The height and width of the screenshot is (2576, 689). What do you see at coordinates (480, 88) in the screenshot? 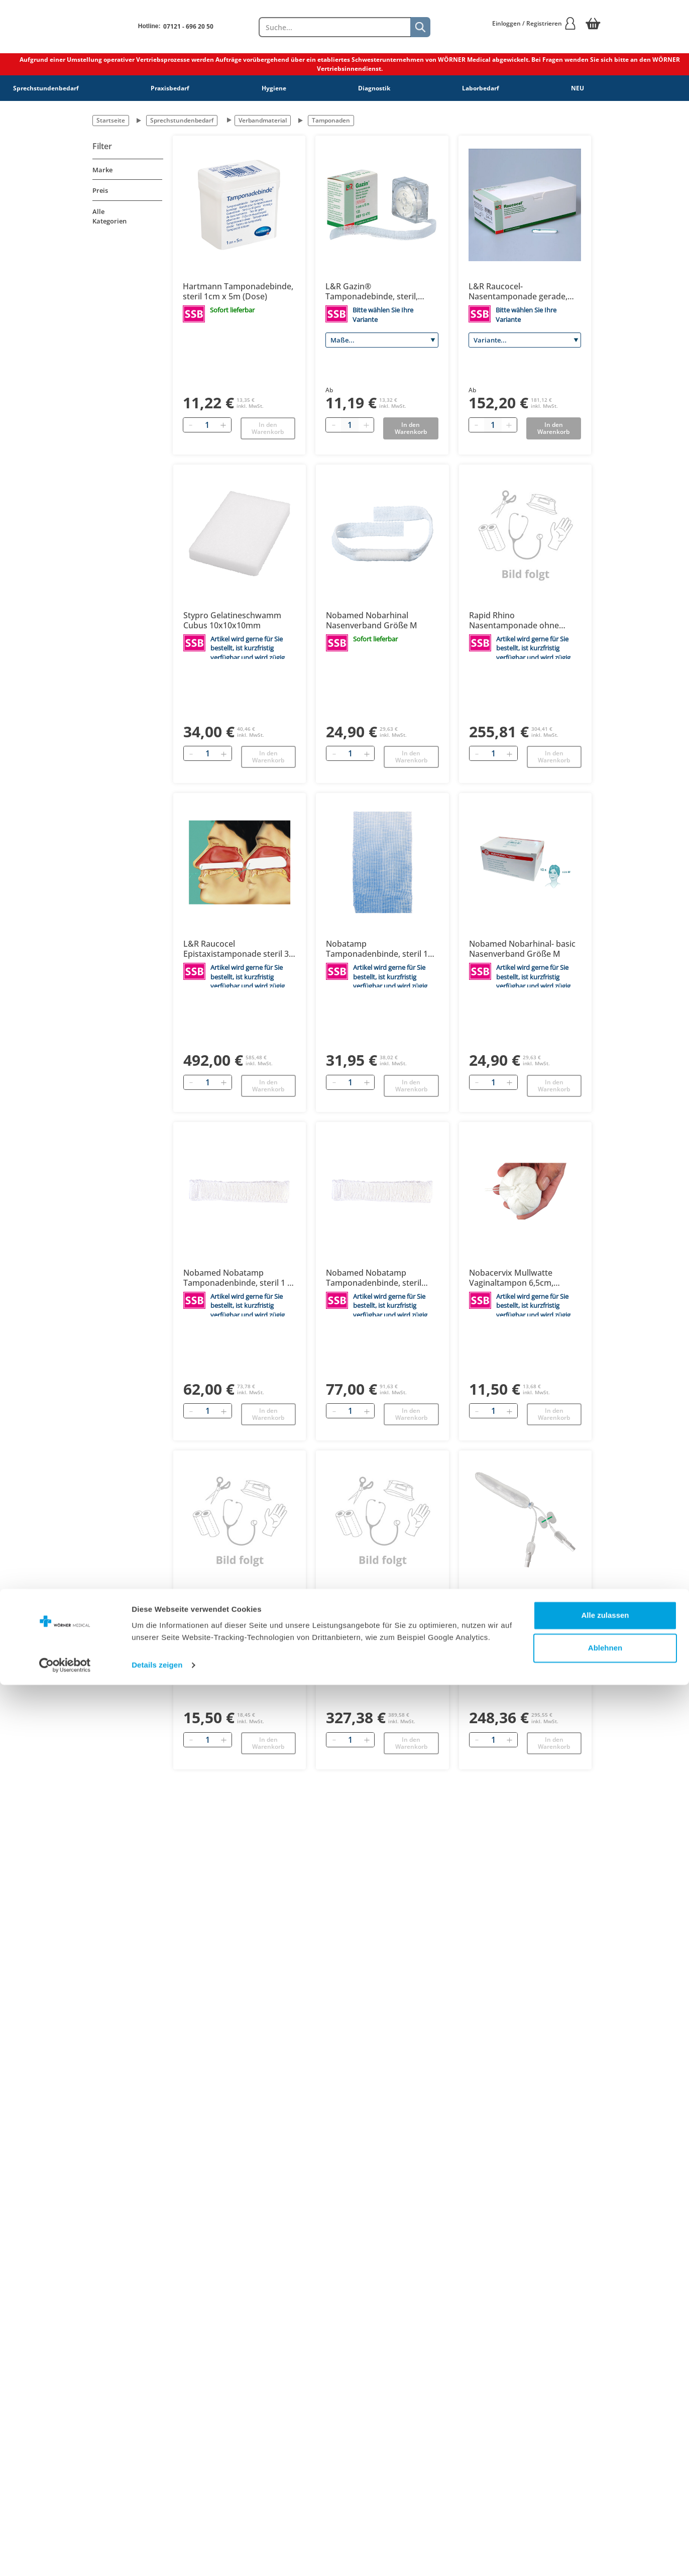
I see `Laborbedarf` at bounding box center [480, 88].